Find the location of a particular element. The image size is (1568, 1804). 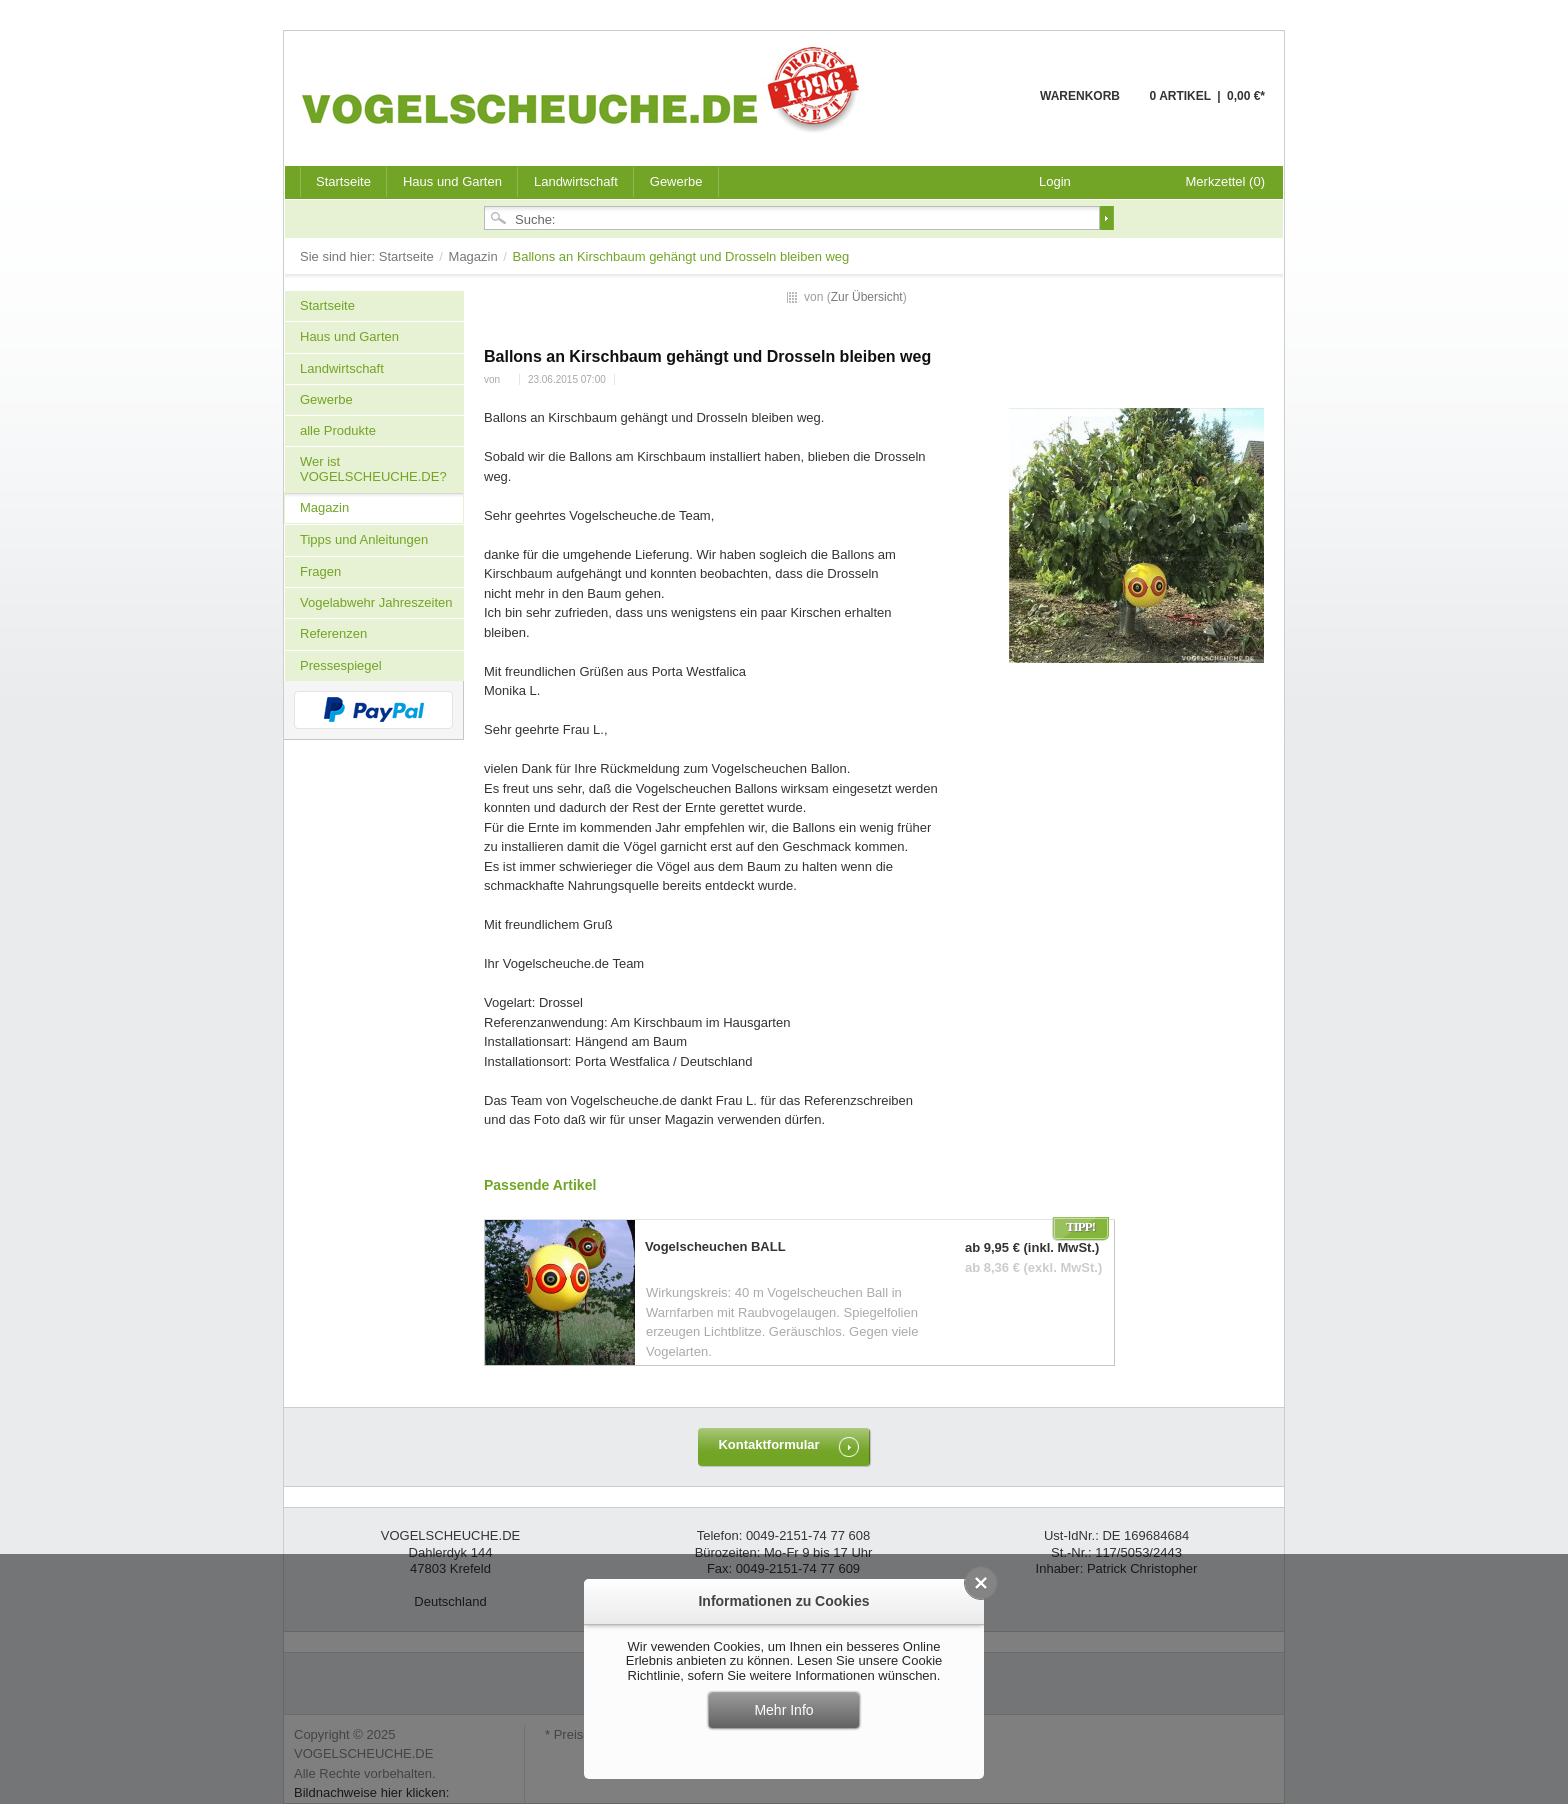

Haus und Garten is located at coordinates (452, 181).